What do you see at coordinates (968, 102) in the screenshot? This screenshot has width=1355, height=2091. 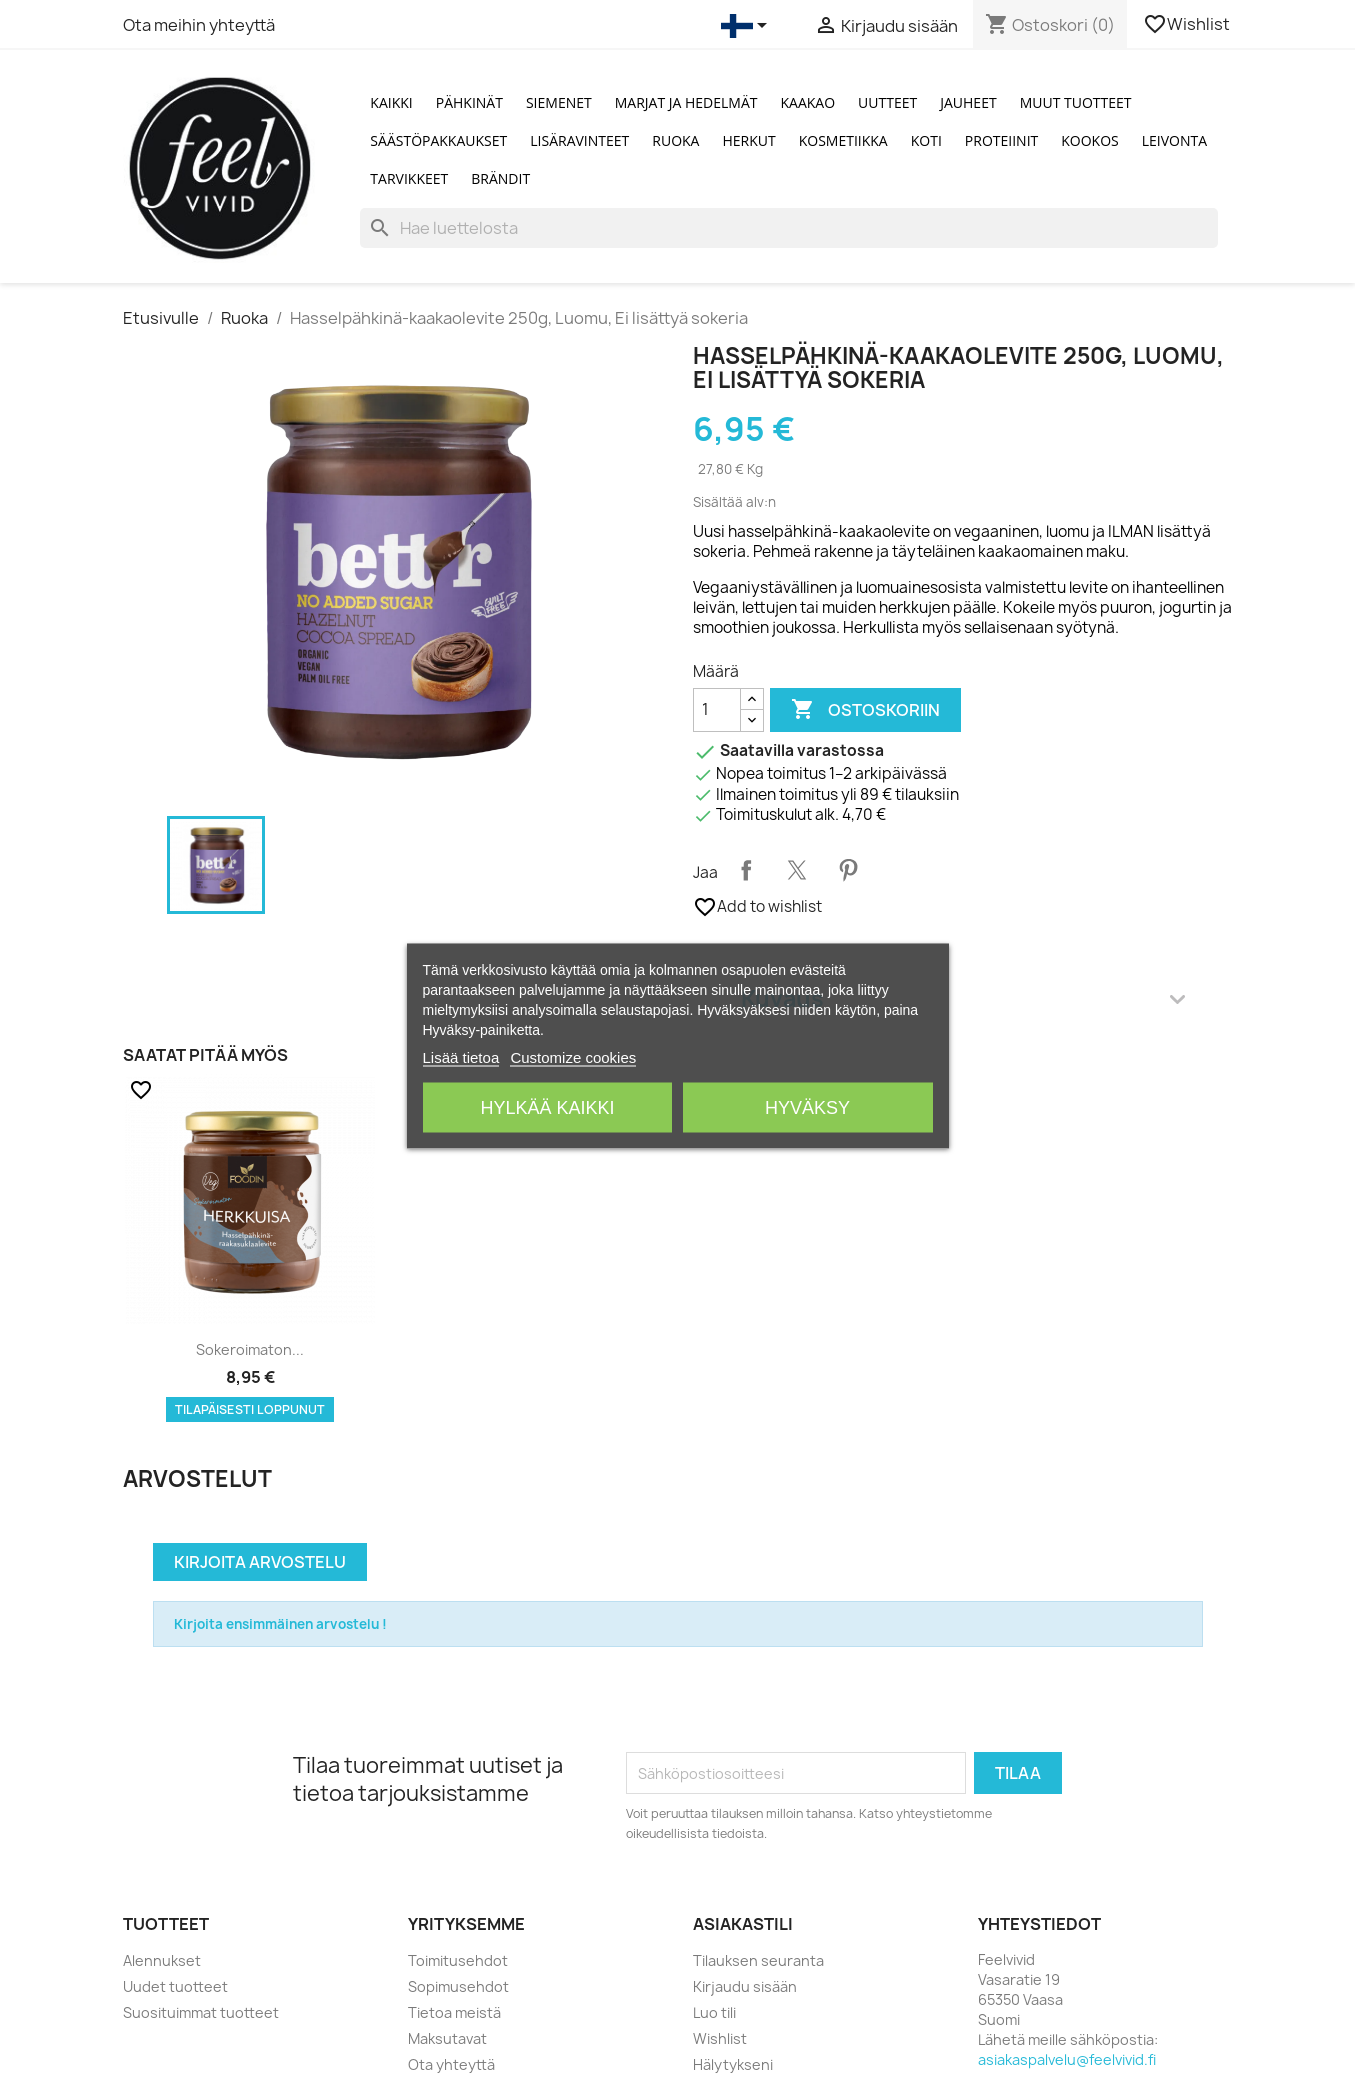 I see `Jauheet` at bounding box center [968, 102].